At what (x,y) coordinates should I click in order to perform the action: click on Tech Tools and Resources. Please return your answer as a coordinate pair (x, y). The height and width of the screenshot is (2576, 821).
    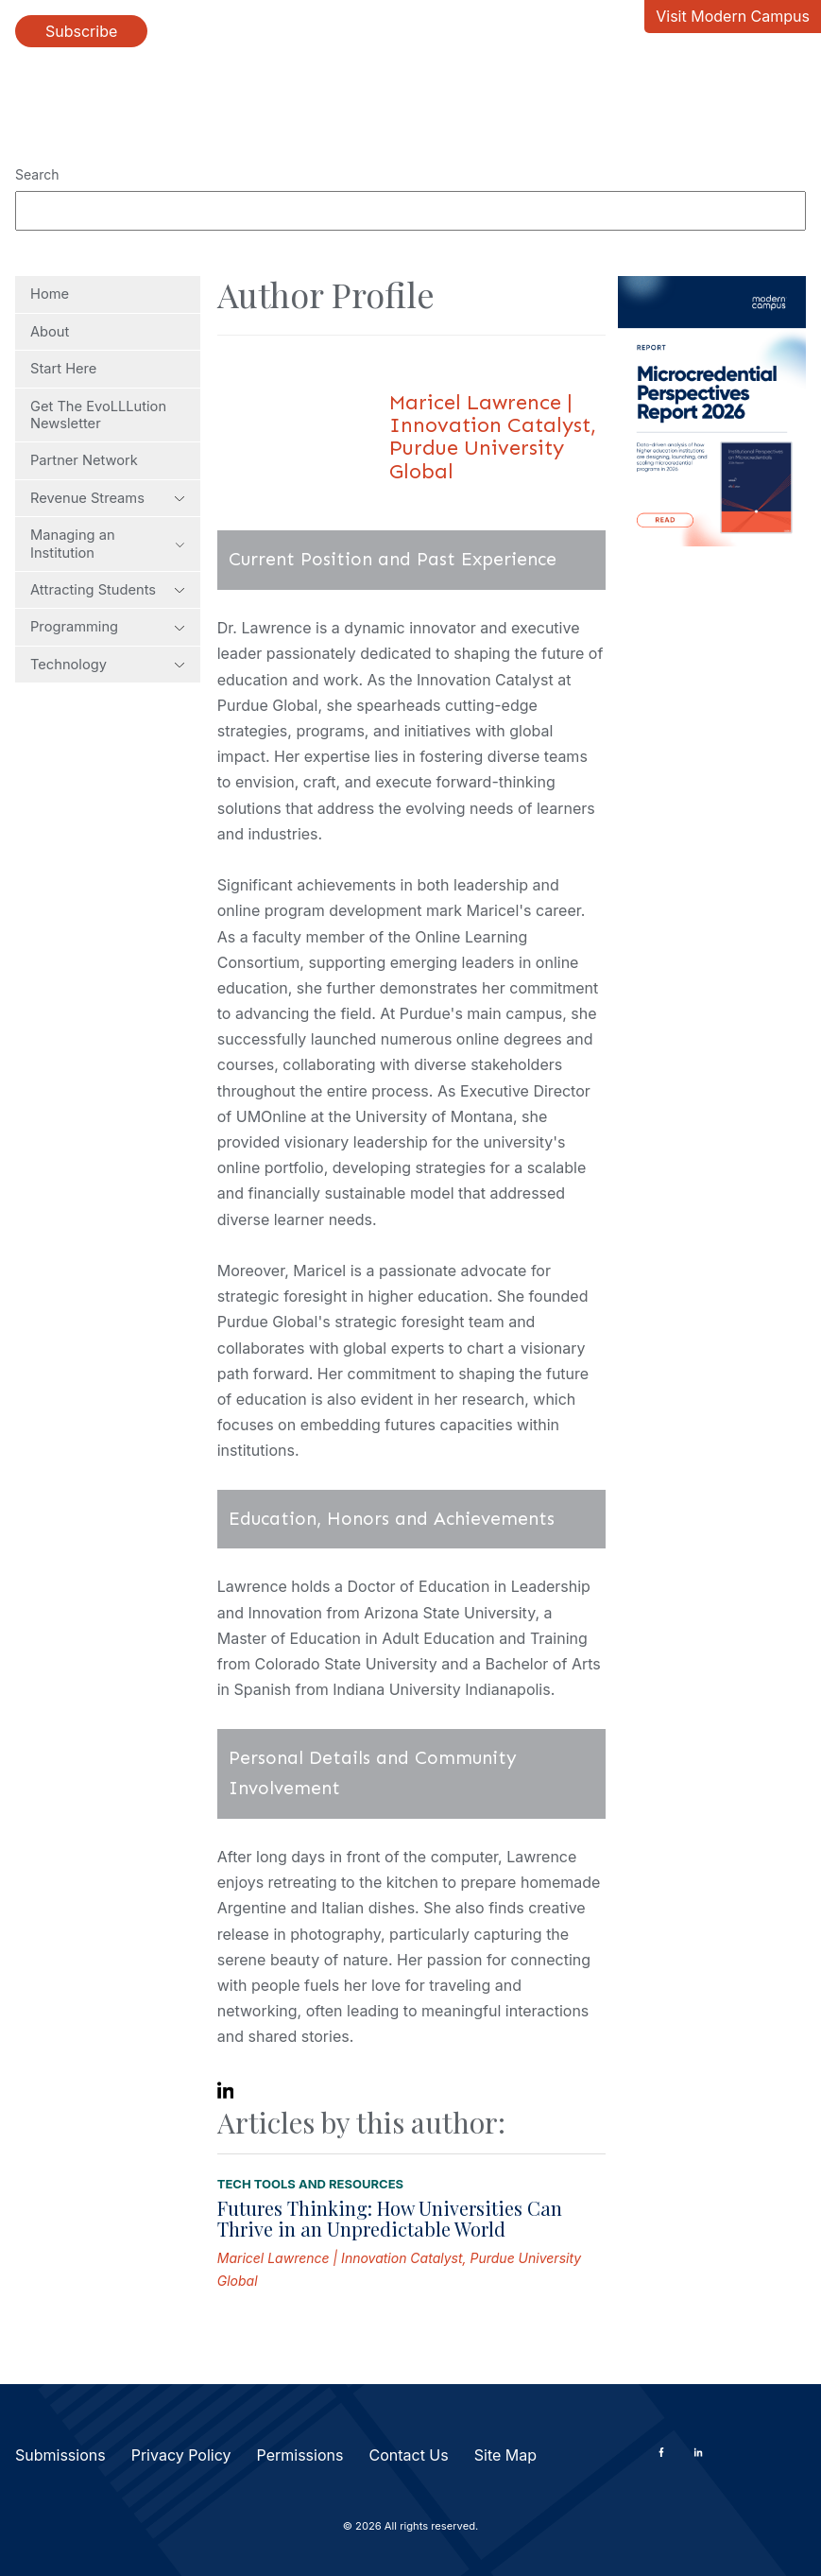
    Looking at the image, I should click on (310, 2183).